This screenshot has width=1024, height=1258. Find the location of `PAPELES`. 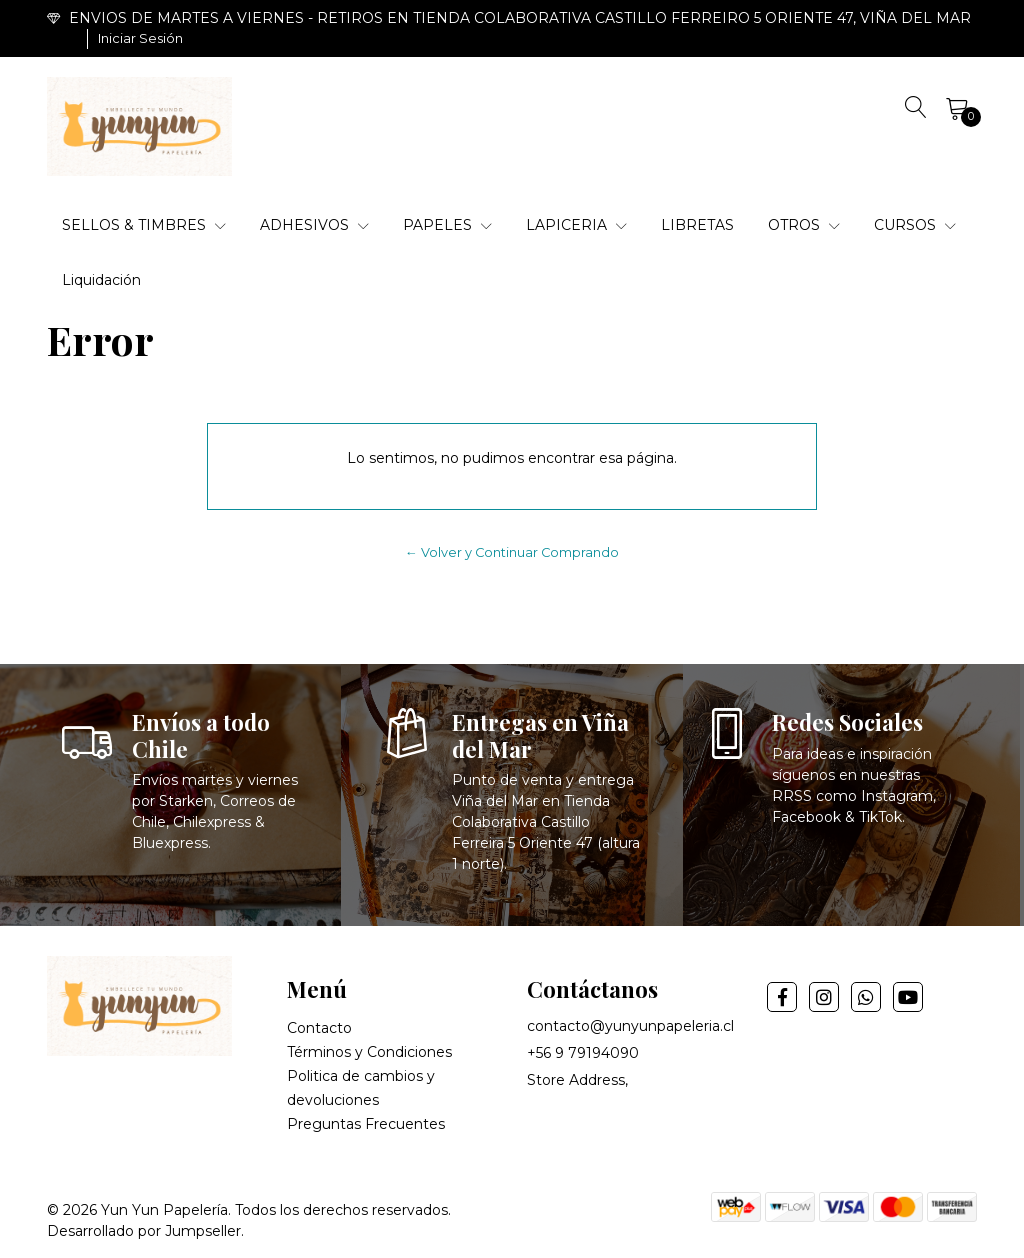

PAPELES is located at coordinates (447, 225).